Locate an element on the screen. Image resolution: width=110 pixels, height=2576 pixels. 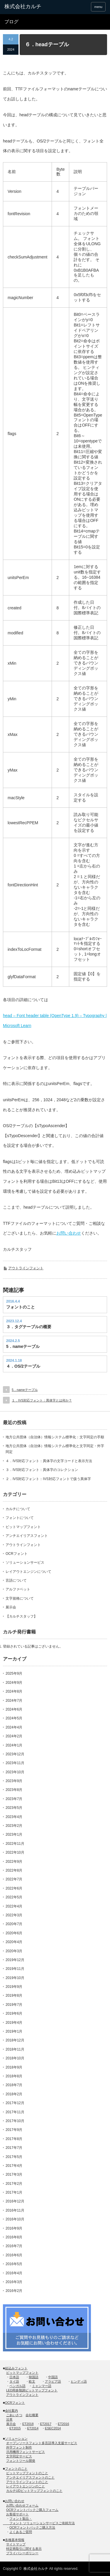
2018年12月 is located at coordinates (15, 2040).